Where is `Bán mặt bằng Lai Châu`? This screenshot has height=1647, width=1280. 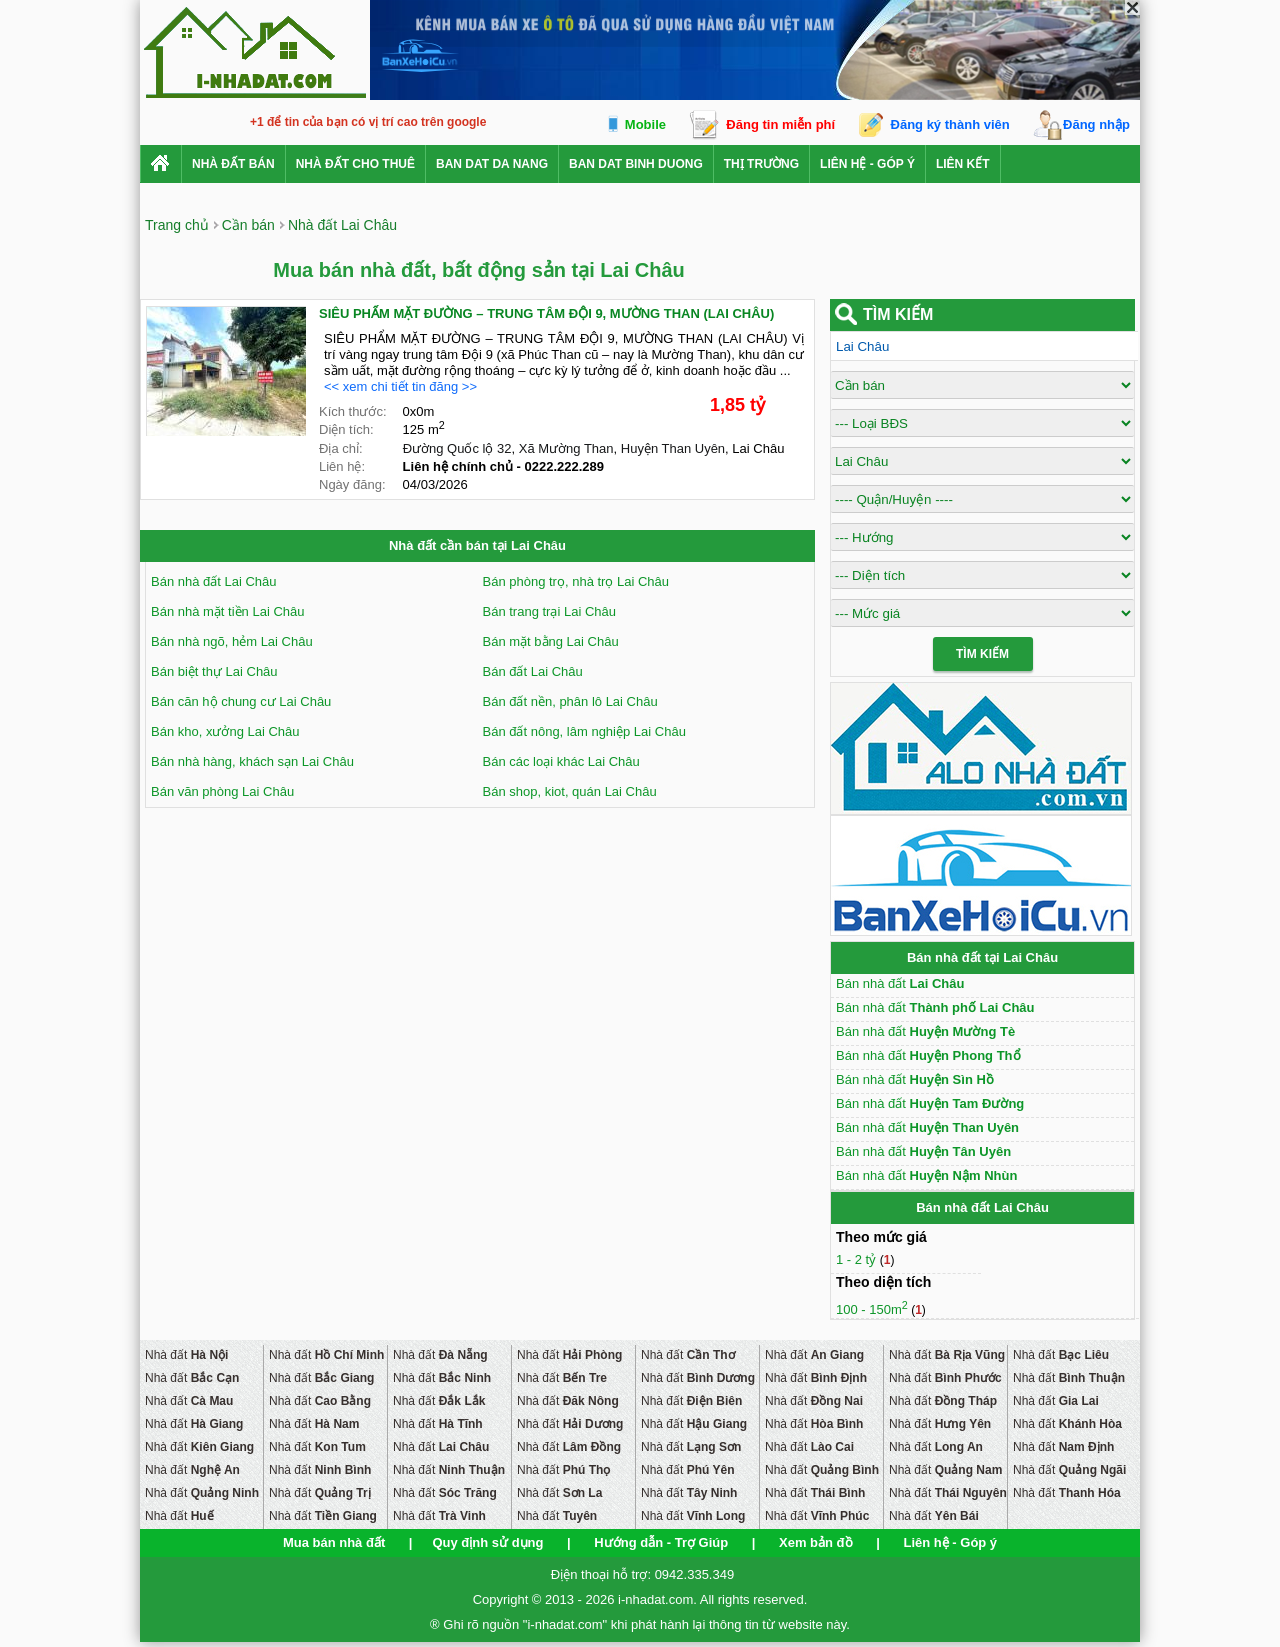 Bán mặt bằng Lai Châu is located at coordinates (551, 641).